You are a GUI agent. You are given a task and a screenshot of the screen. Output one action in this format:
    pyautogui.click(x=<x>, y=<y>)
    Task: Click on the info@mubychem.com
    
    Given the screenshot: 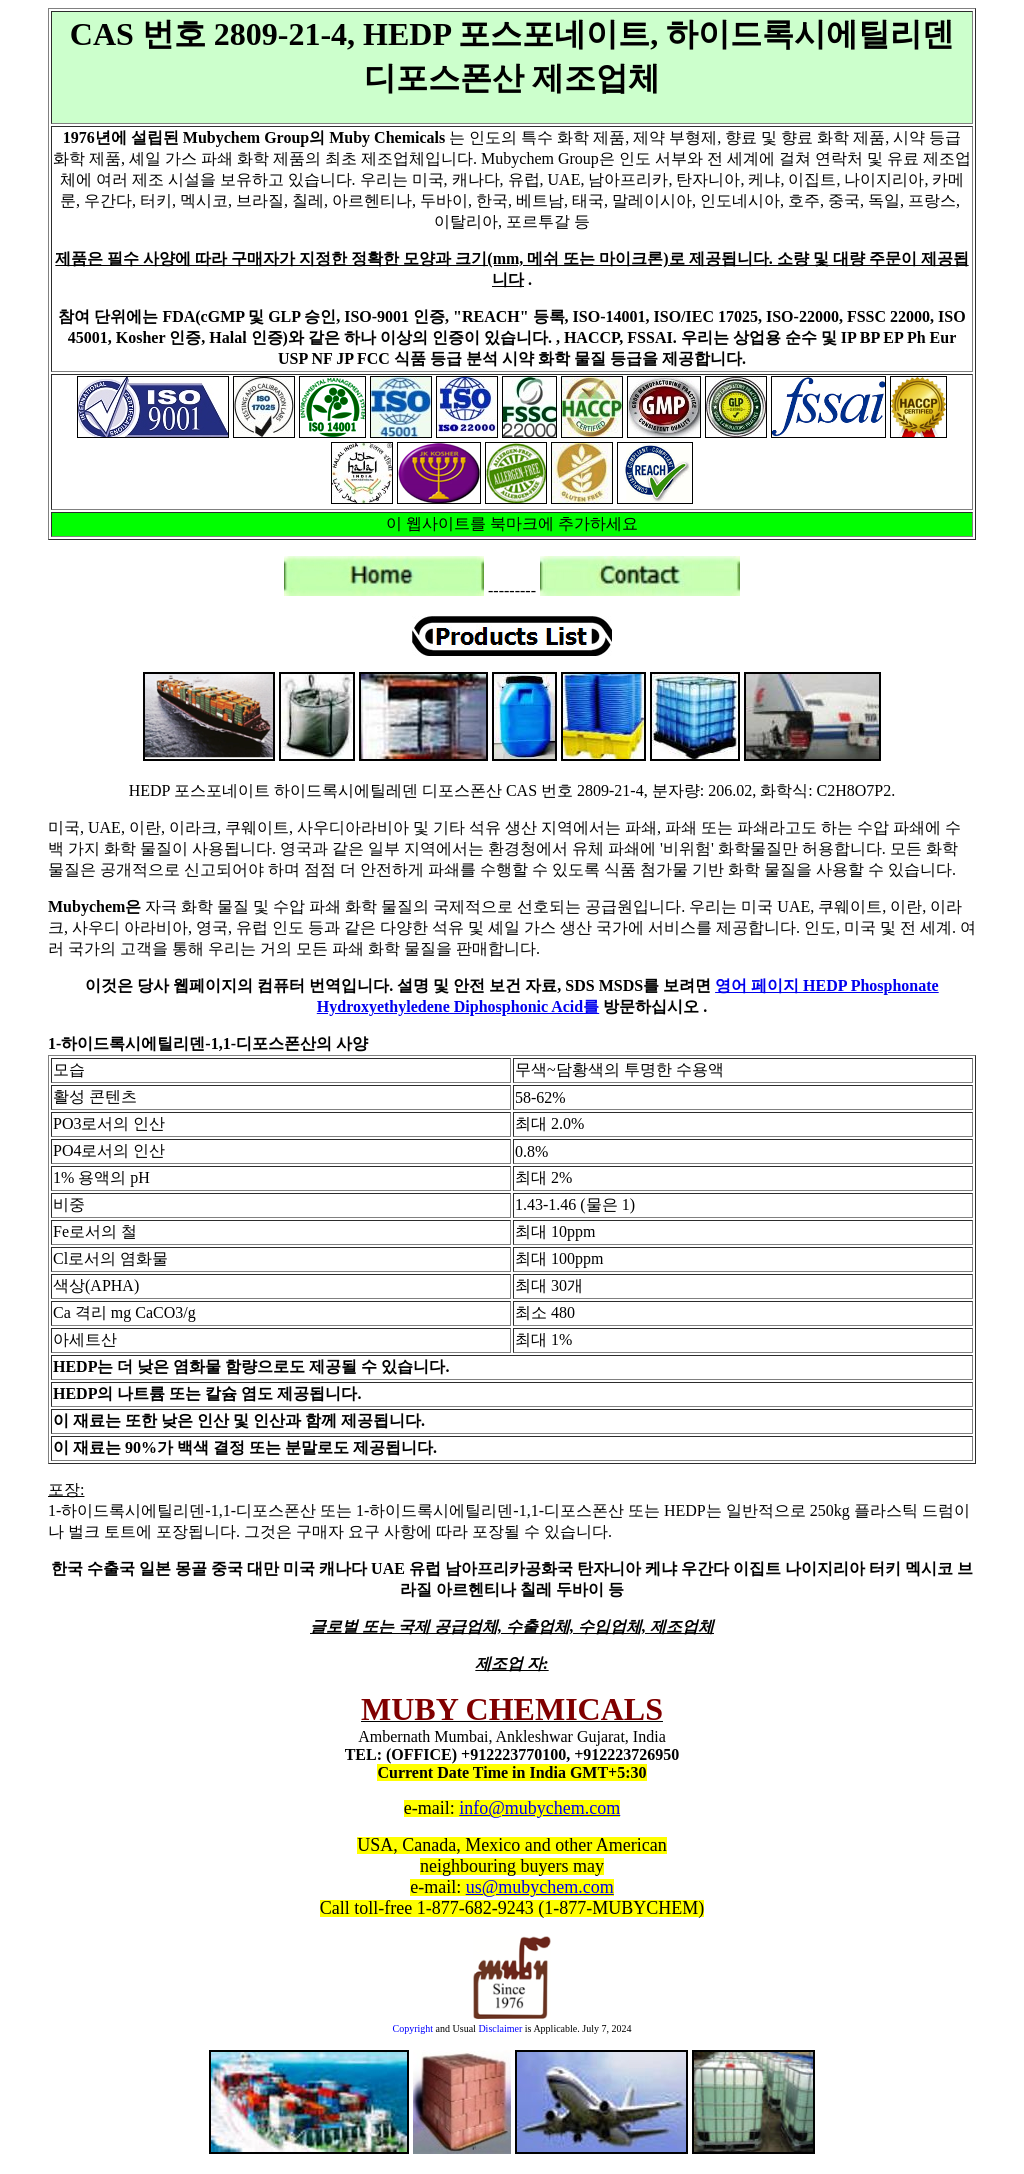 What is the action you would take?
    pyautogui.click(x=539, y=1808)
    